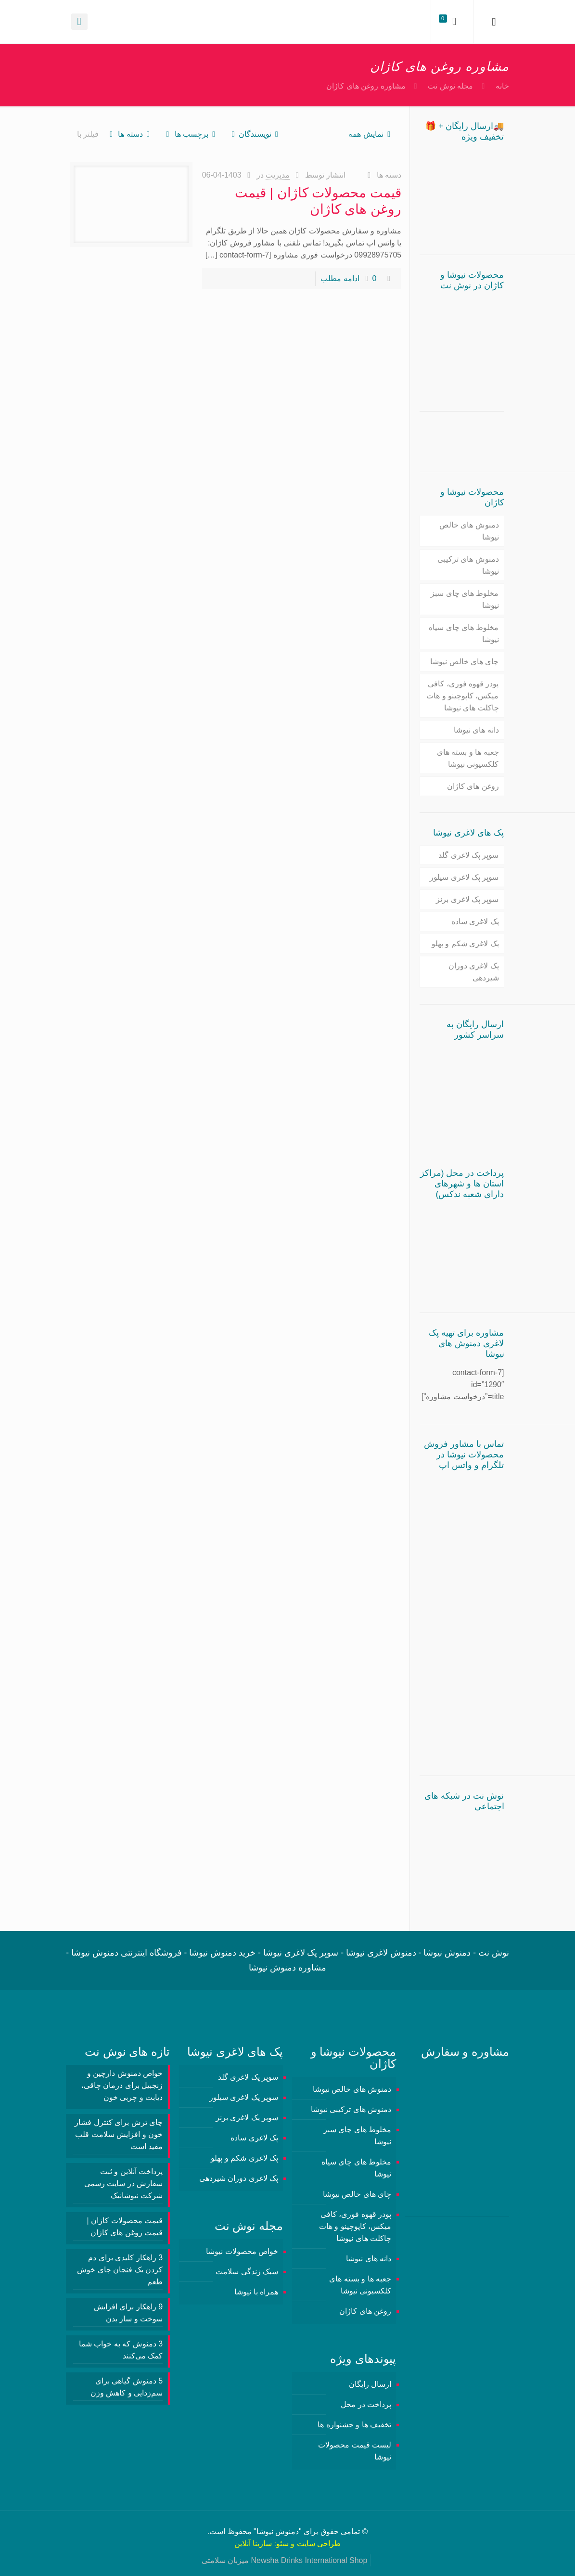 This screenshot has height=2576, width=575. I want to click on 3 دمنوش‌ که به خواب شما کمک می‌کنند, so click(121, 2350).